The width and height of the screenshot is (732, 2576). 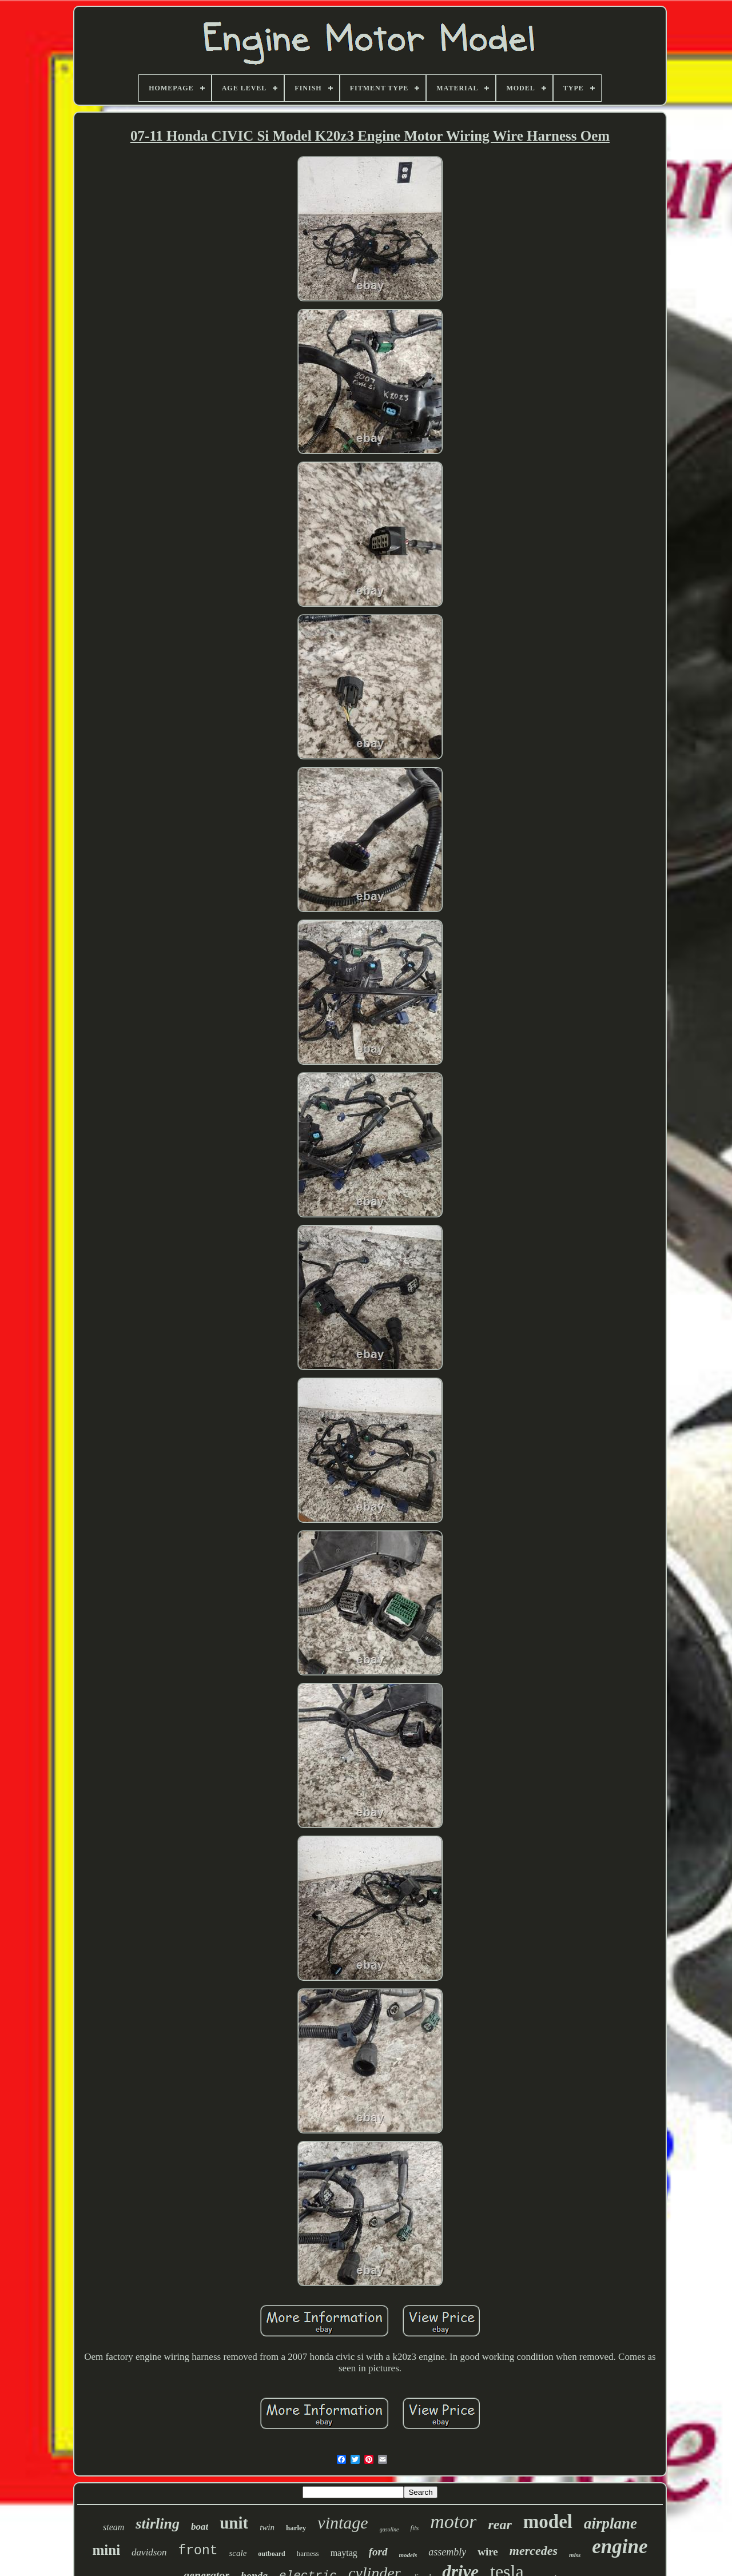 I want to click on rear, so click(x=499, y=2524).